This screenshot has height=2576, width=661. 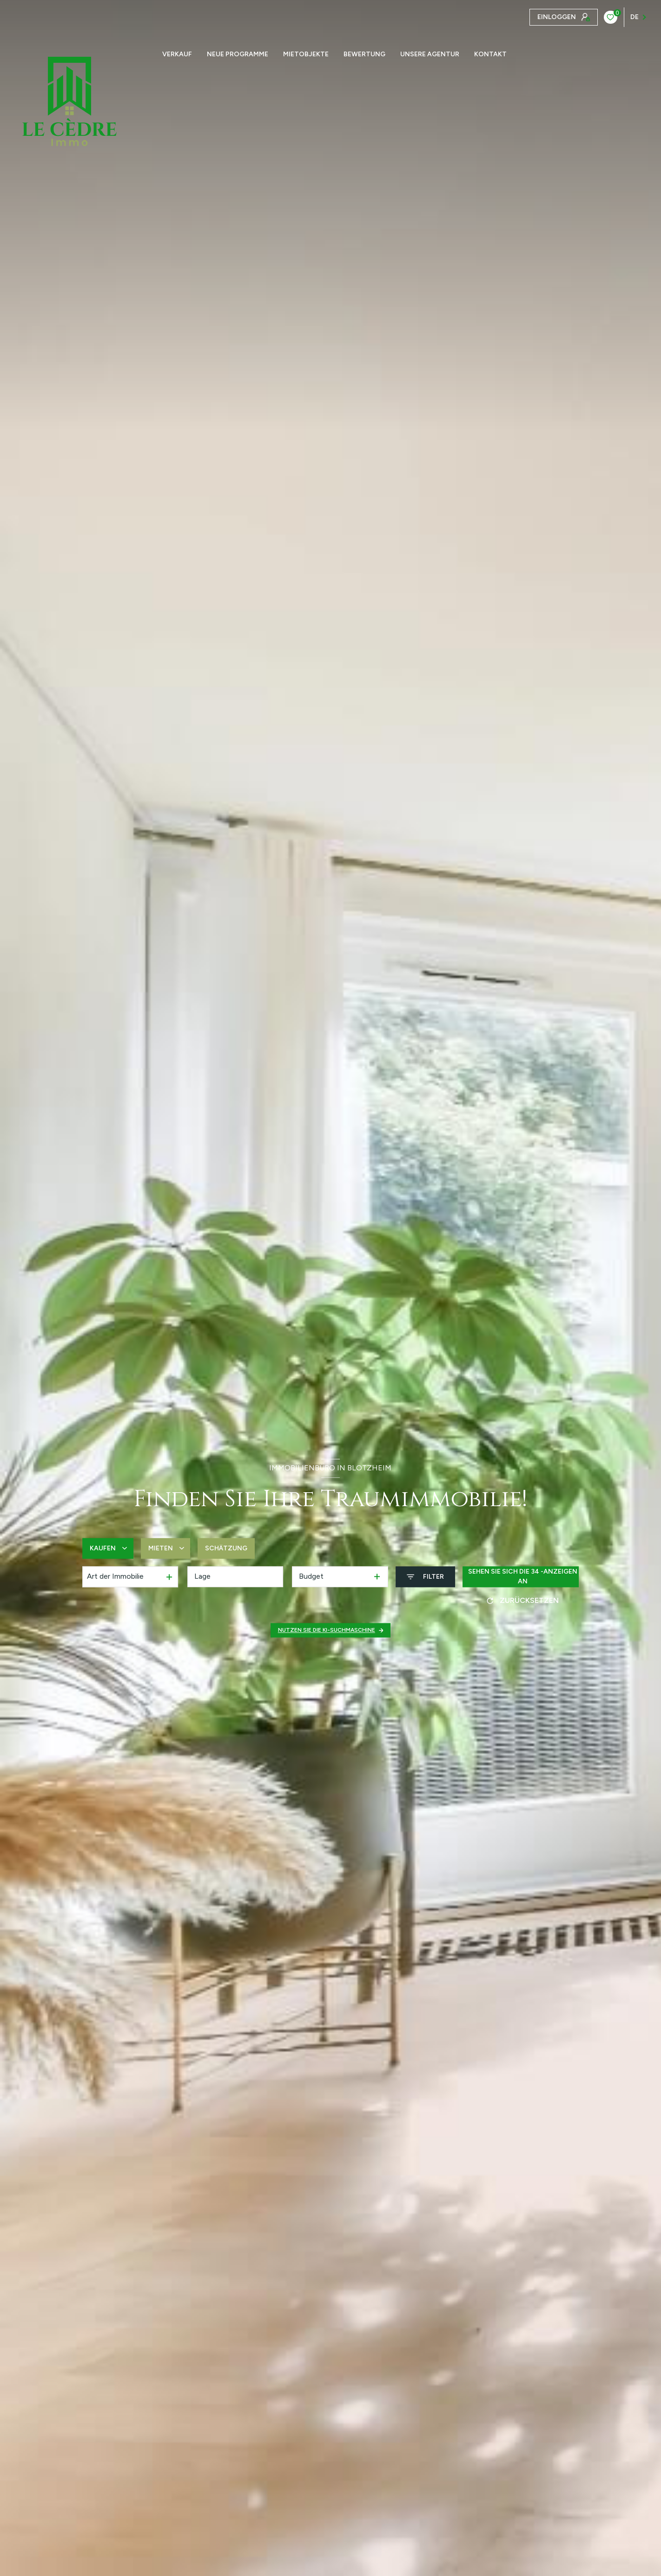 What do you see at coordinates (425, 1576) in the screenshot?
I see `[Ouvrir le formulaire de recherche]` at bounding box center [425, 1576].